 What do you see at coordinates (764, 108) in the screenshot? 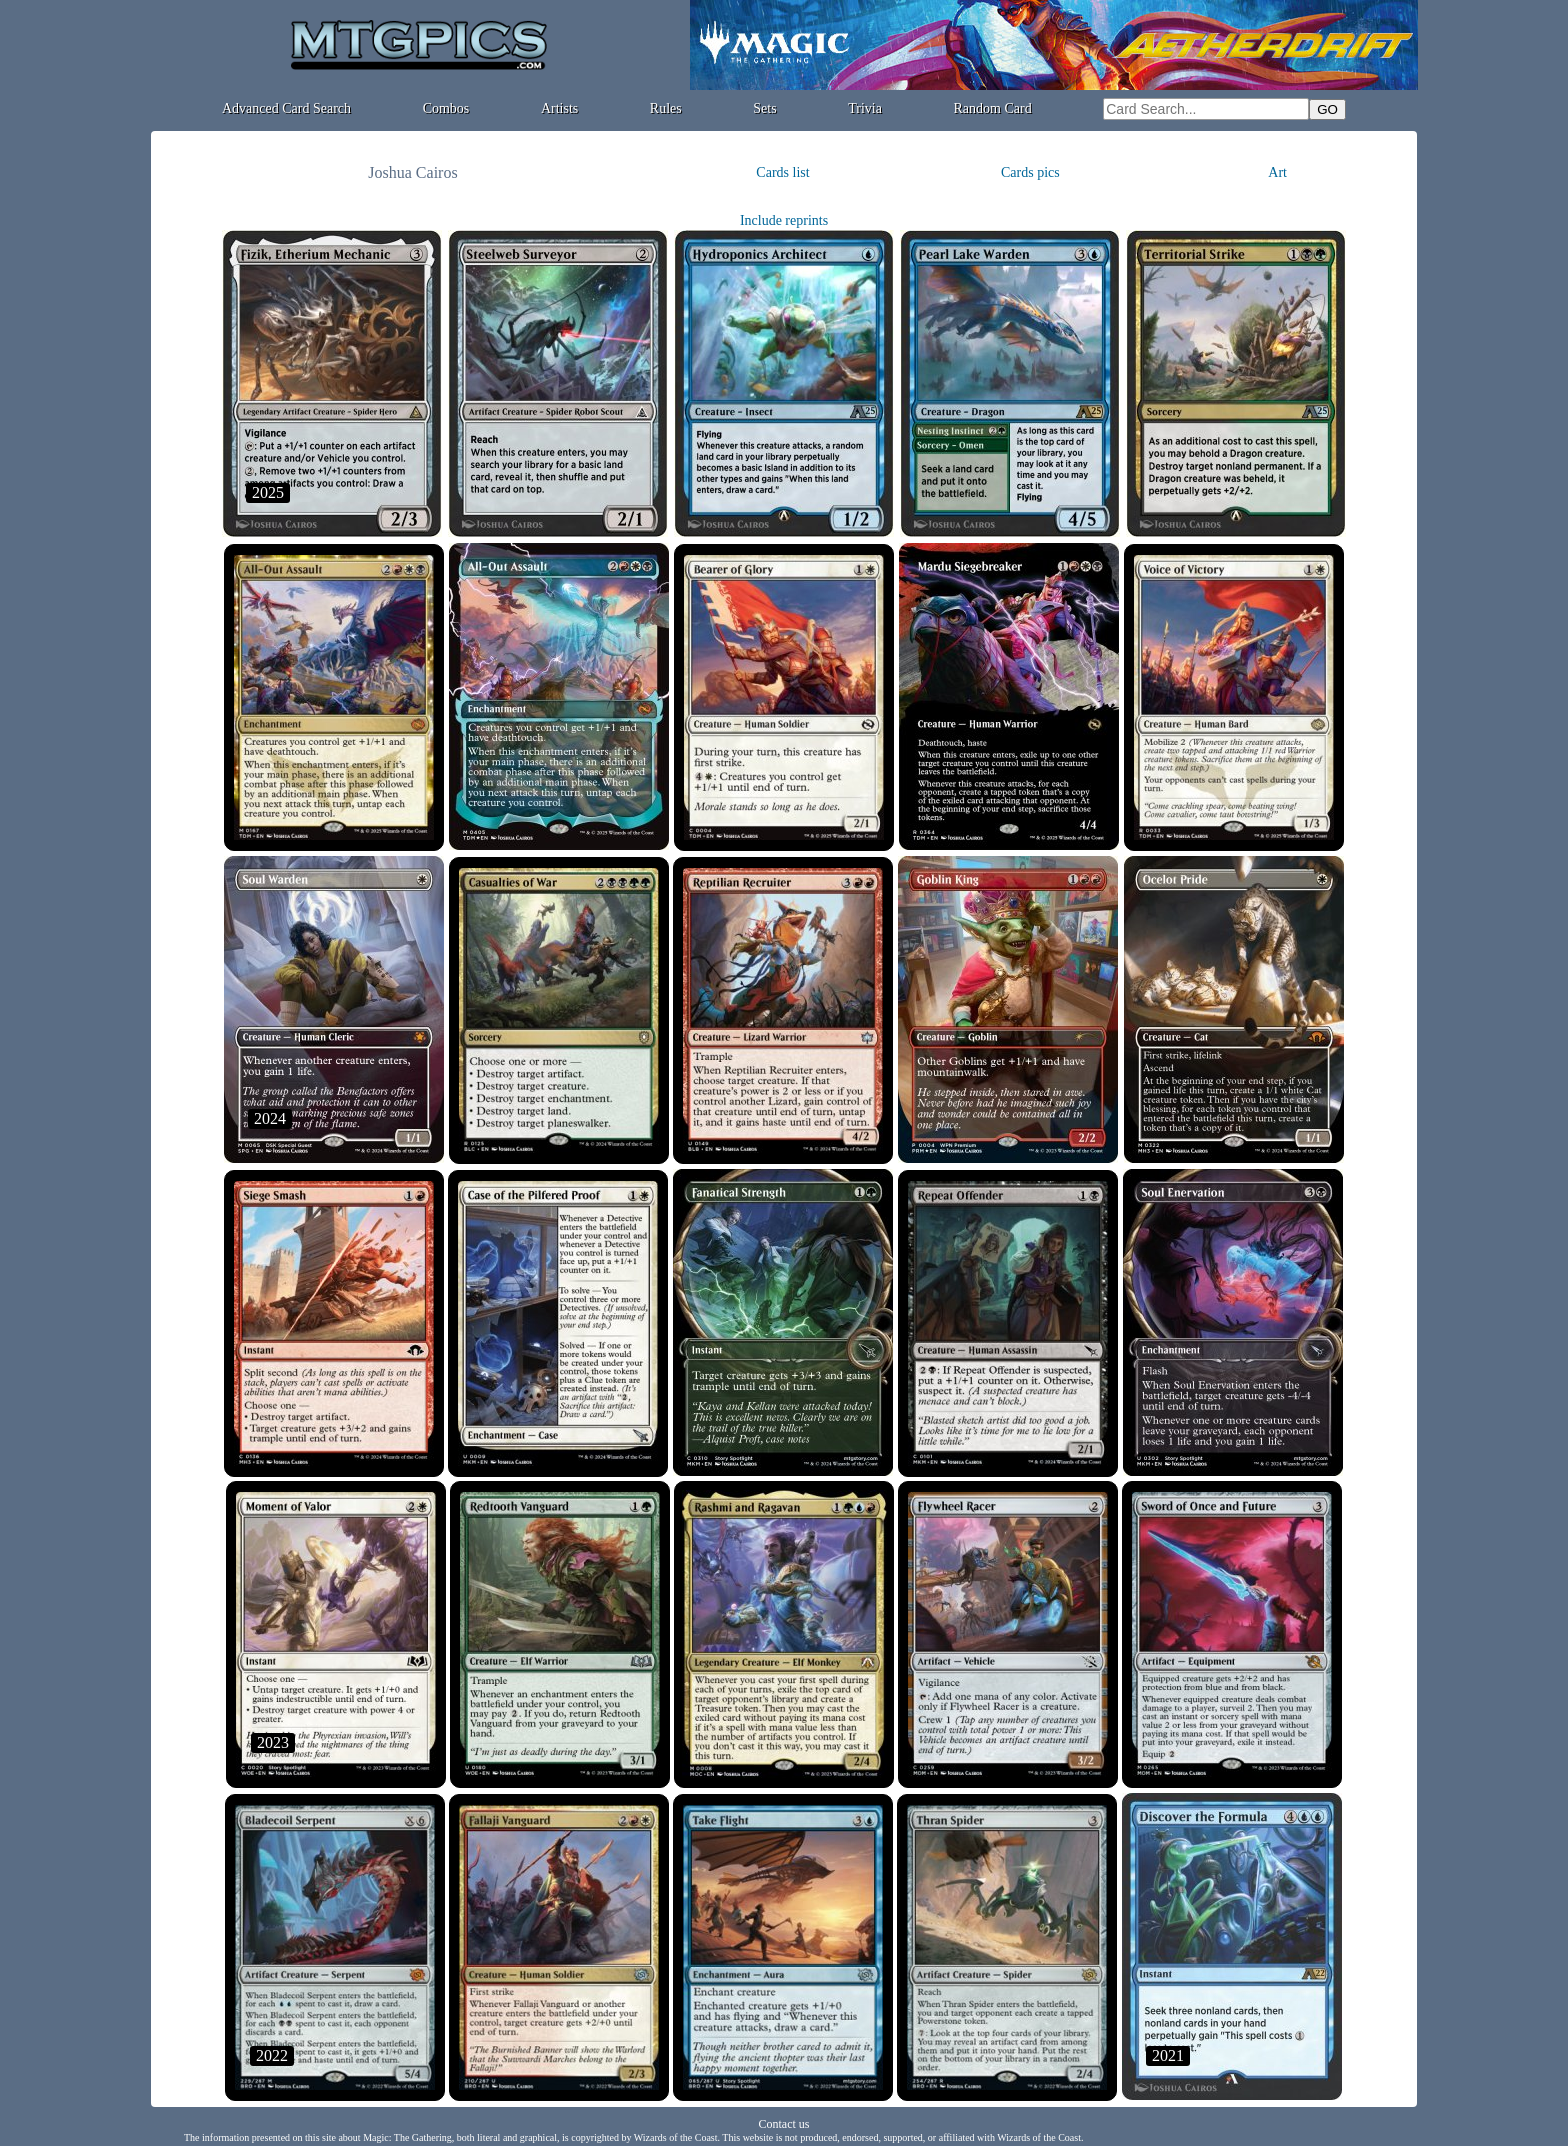
I see `Sets` at bounding box center [764, 108].